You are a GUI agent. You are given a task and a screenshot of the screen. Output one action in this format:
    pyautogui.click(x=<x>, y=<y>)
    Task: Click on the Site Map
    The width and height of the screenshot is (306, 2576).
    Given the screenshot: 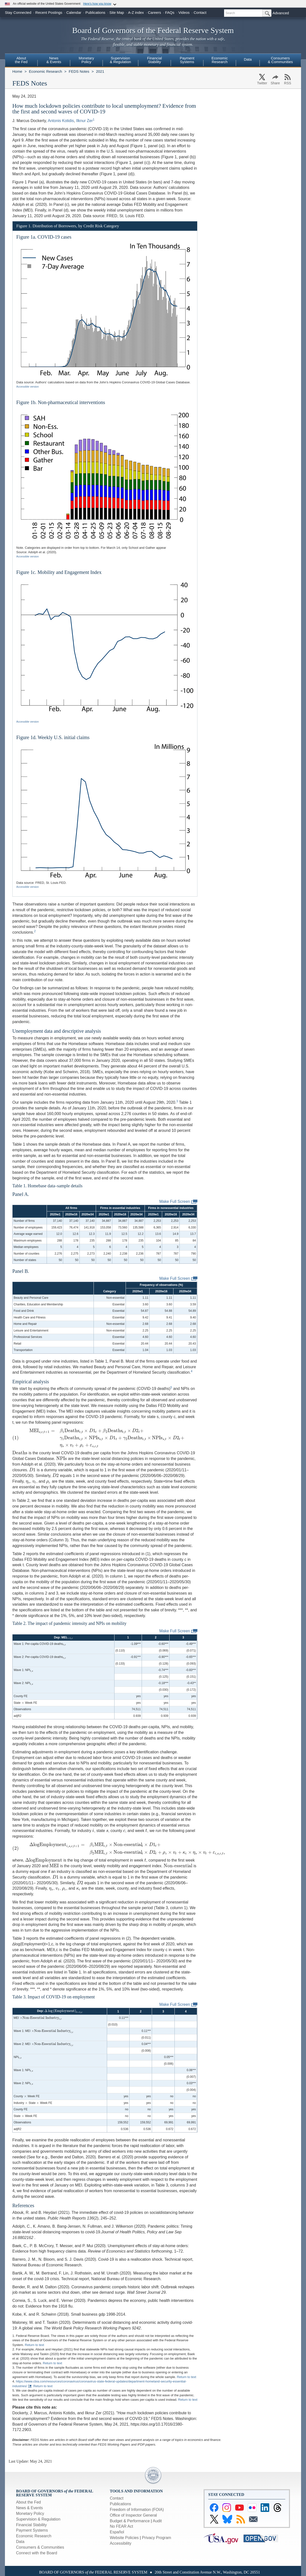 What is the action you would take?
    pyautogui.click(x=116, y=12)
    